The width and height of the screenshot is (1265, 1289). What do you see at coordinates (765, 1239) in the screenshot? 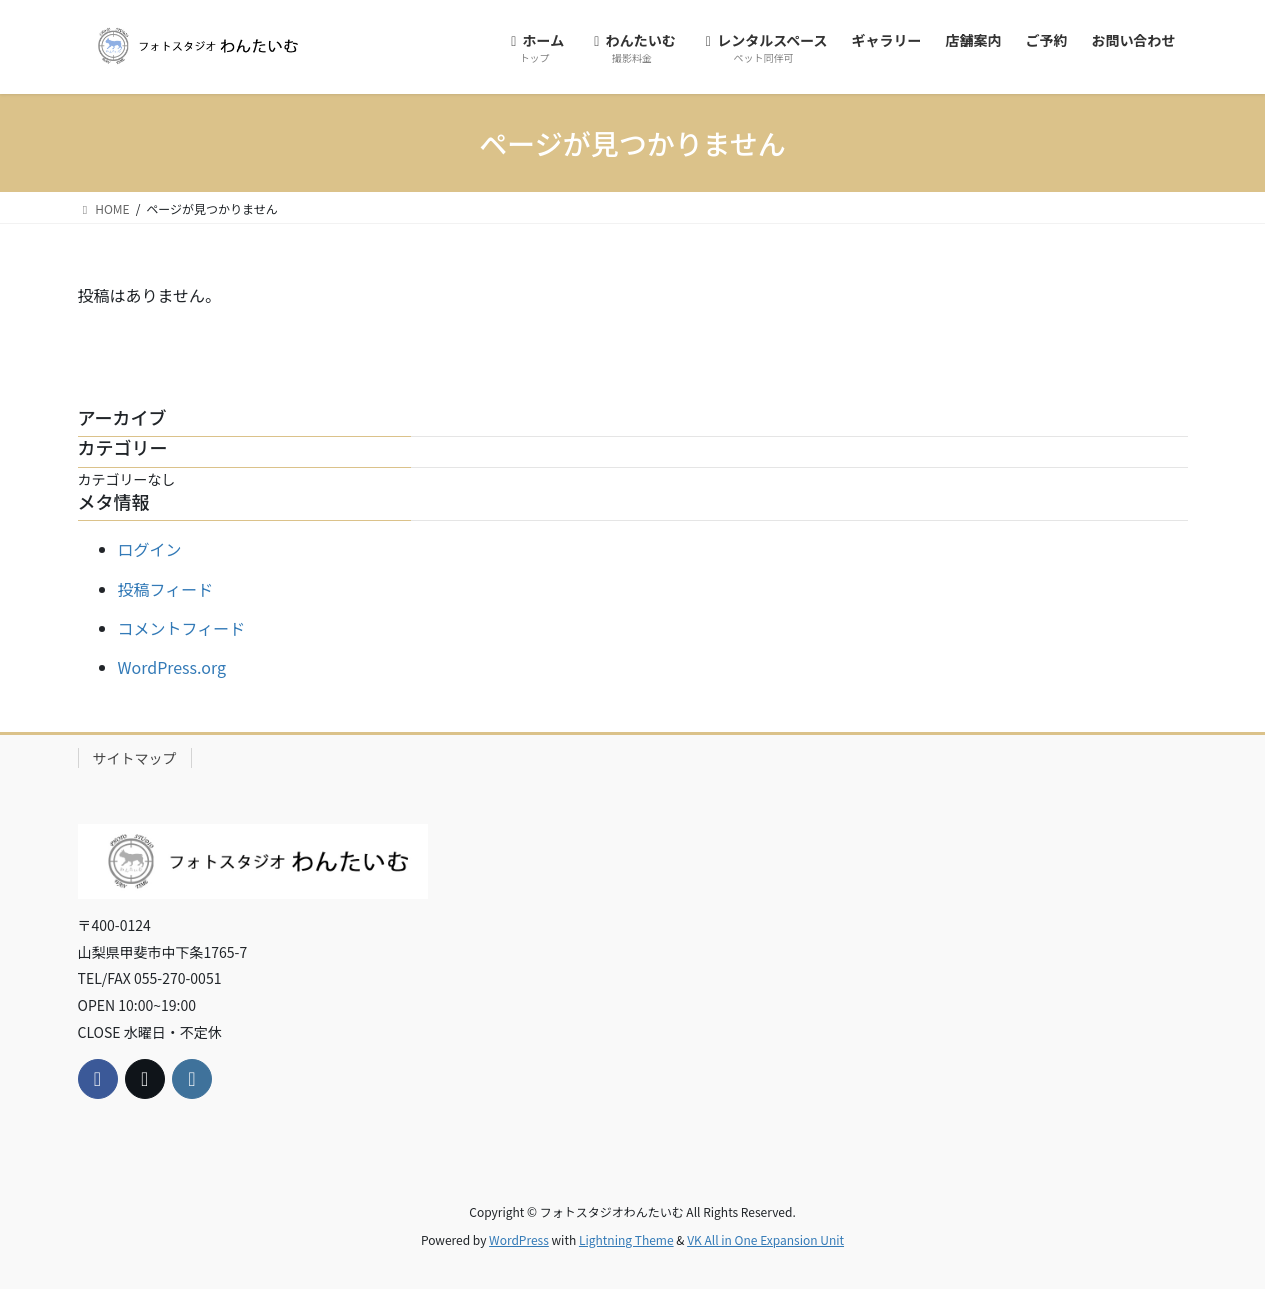
I see `VK All in One Expansion Unit` at bounding box center [765, 1239].